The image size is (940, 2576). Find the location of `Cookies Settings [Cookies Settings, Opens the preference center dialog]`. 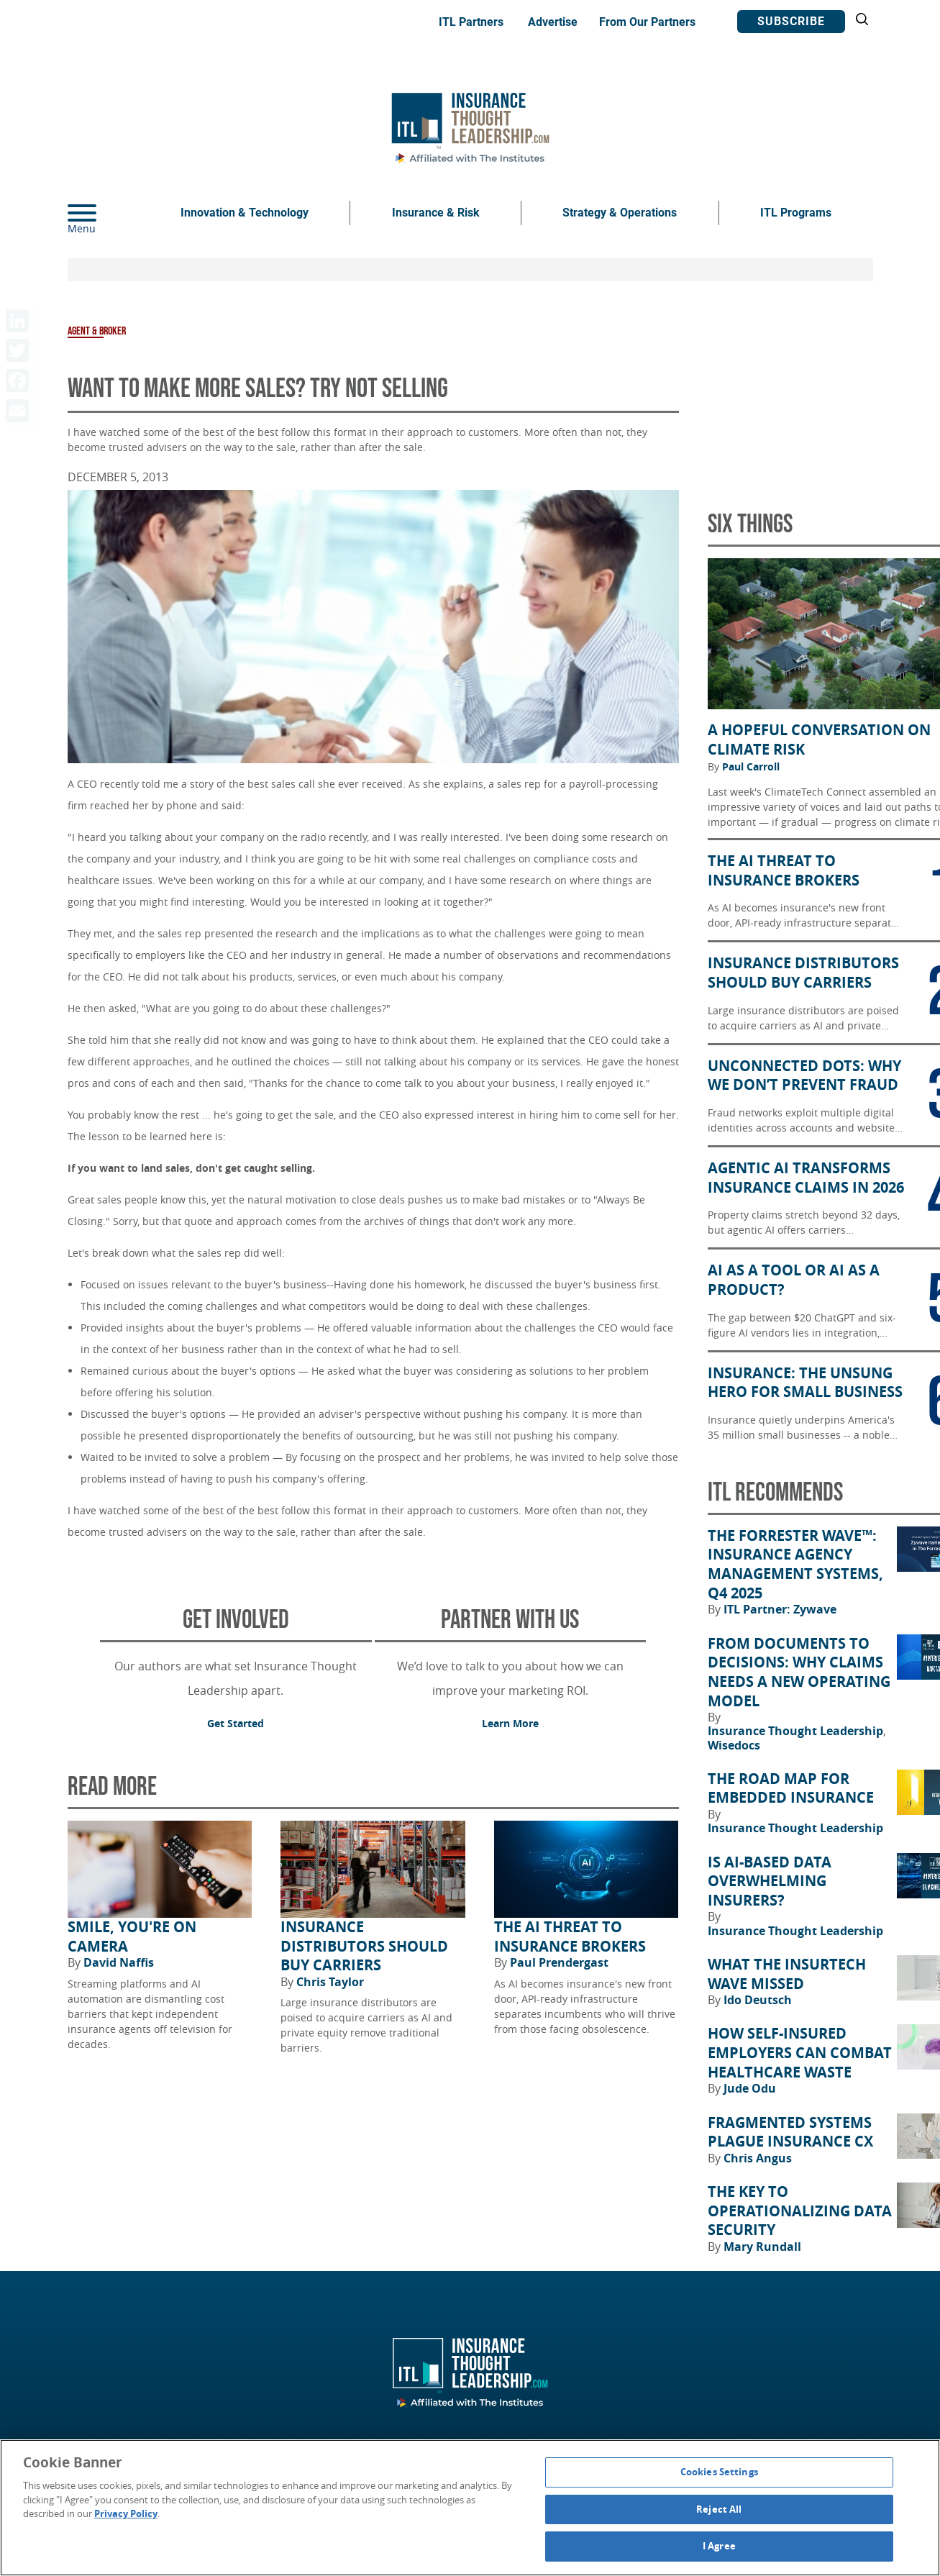

Cookies Settings [Cookies Settings, Opens the preference center dialog] is located at coordinates (719, 2471).